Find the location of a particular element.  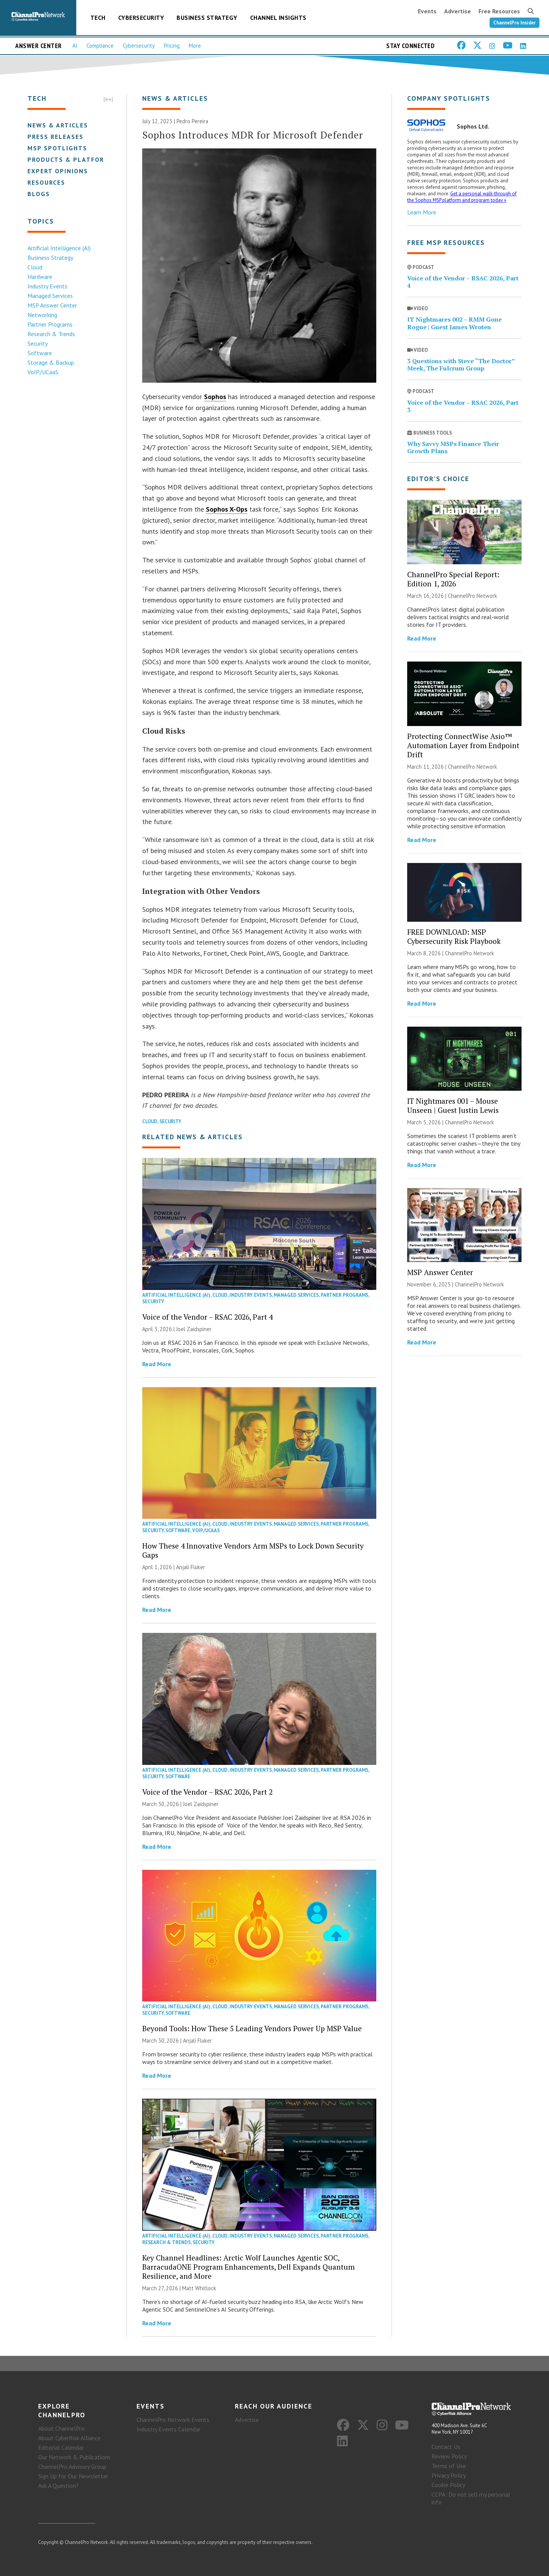

Networking is located at coordinates (42, 315).